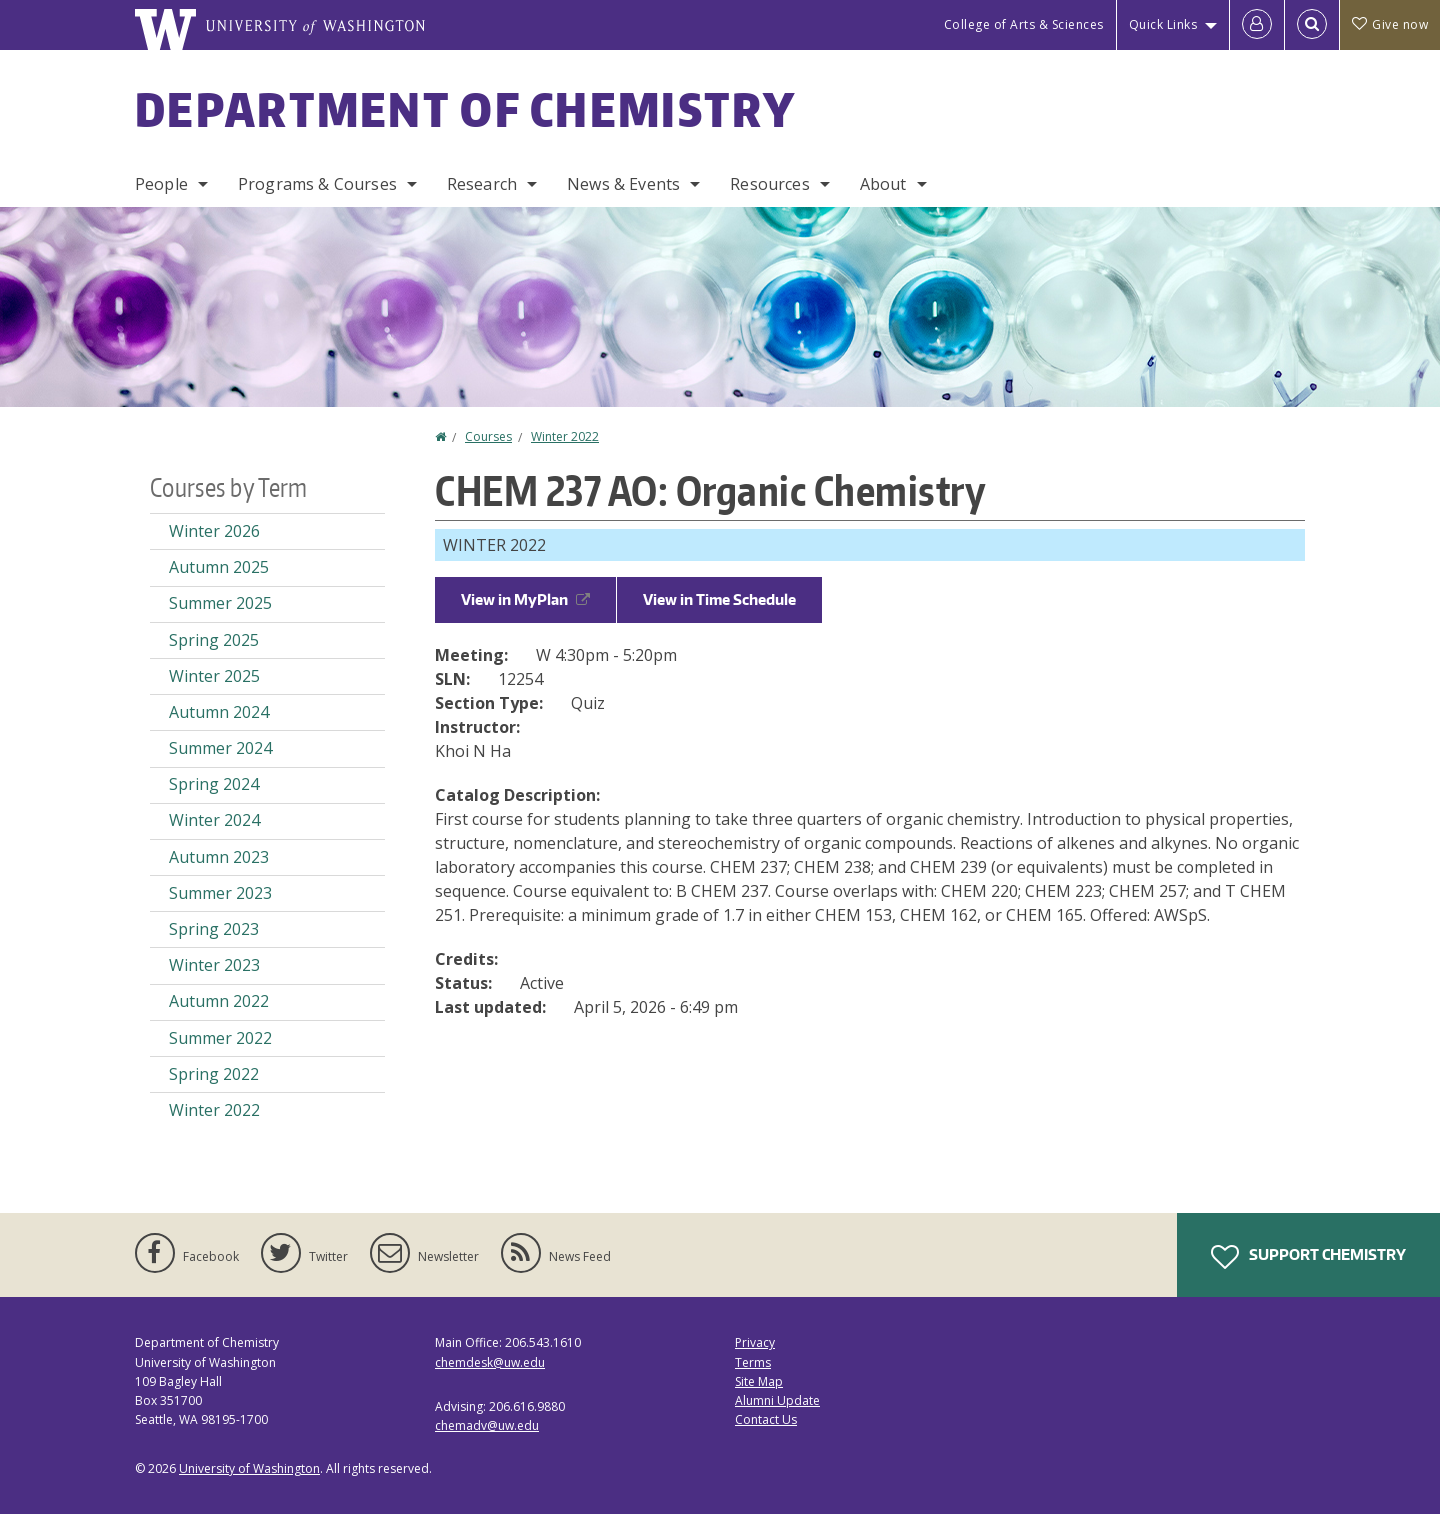  Describe the element at coordinates (766, 1419) in the screenshot. I see `Contact Us` at that location.